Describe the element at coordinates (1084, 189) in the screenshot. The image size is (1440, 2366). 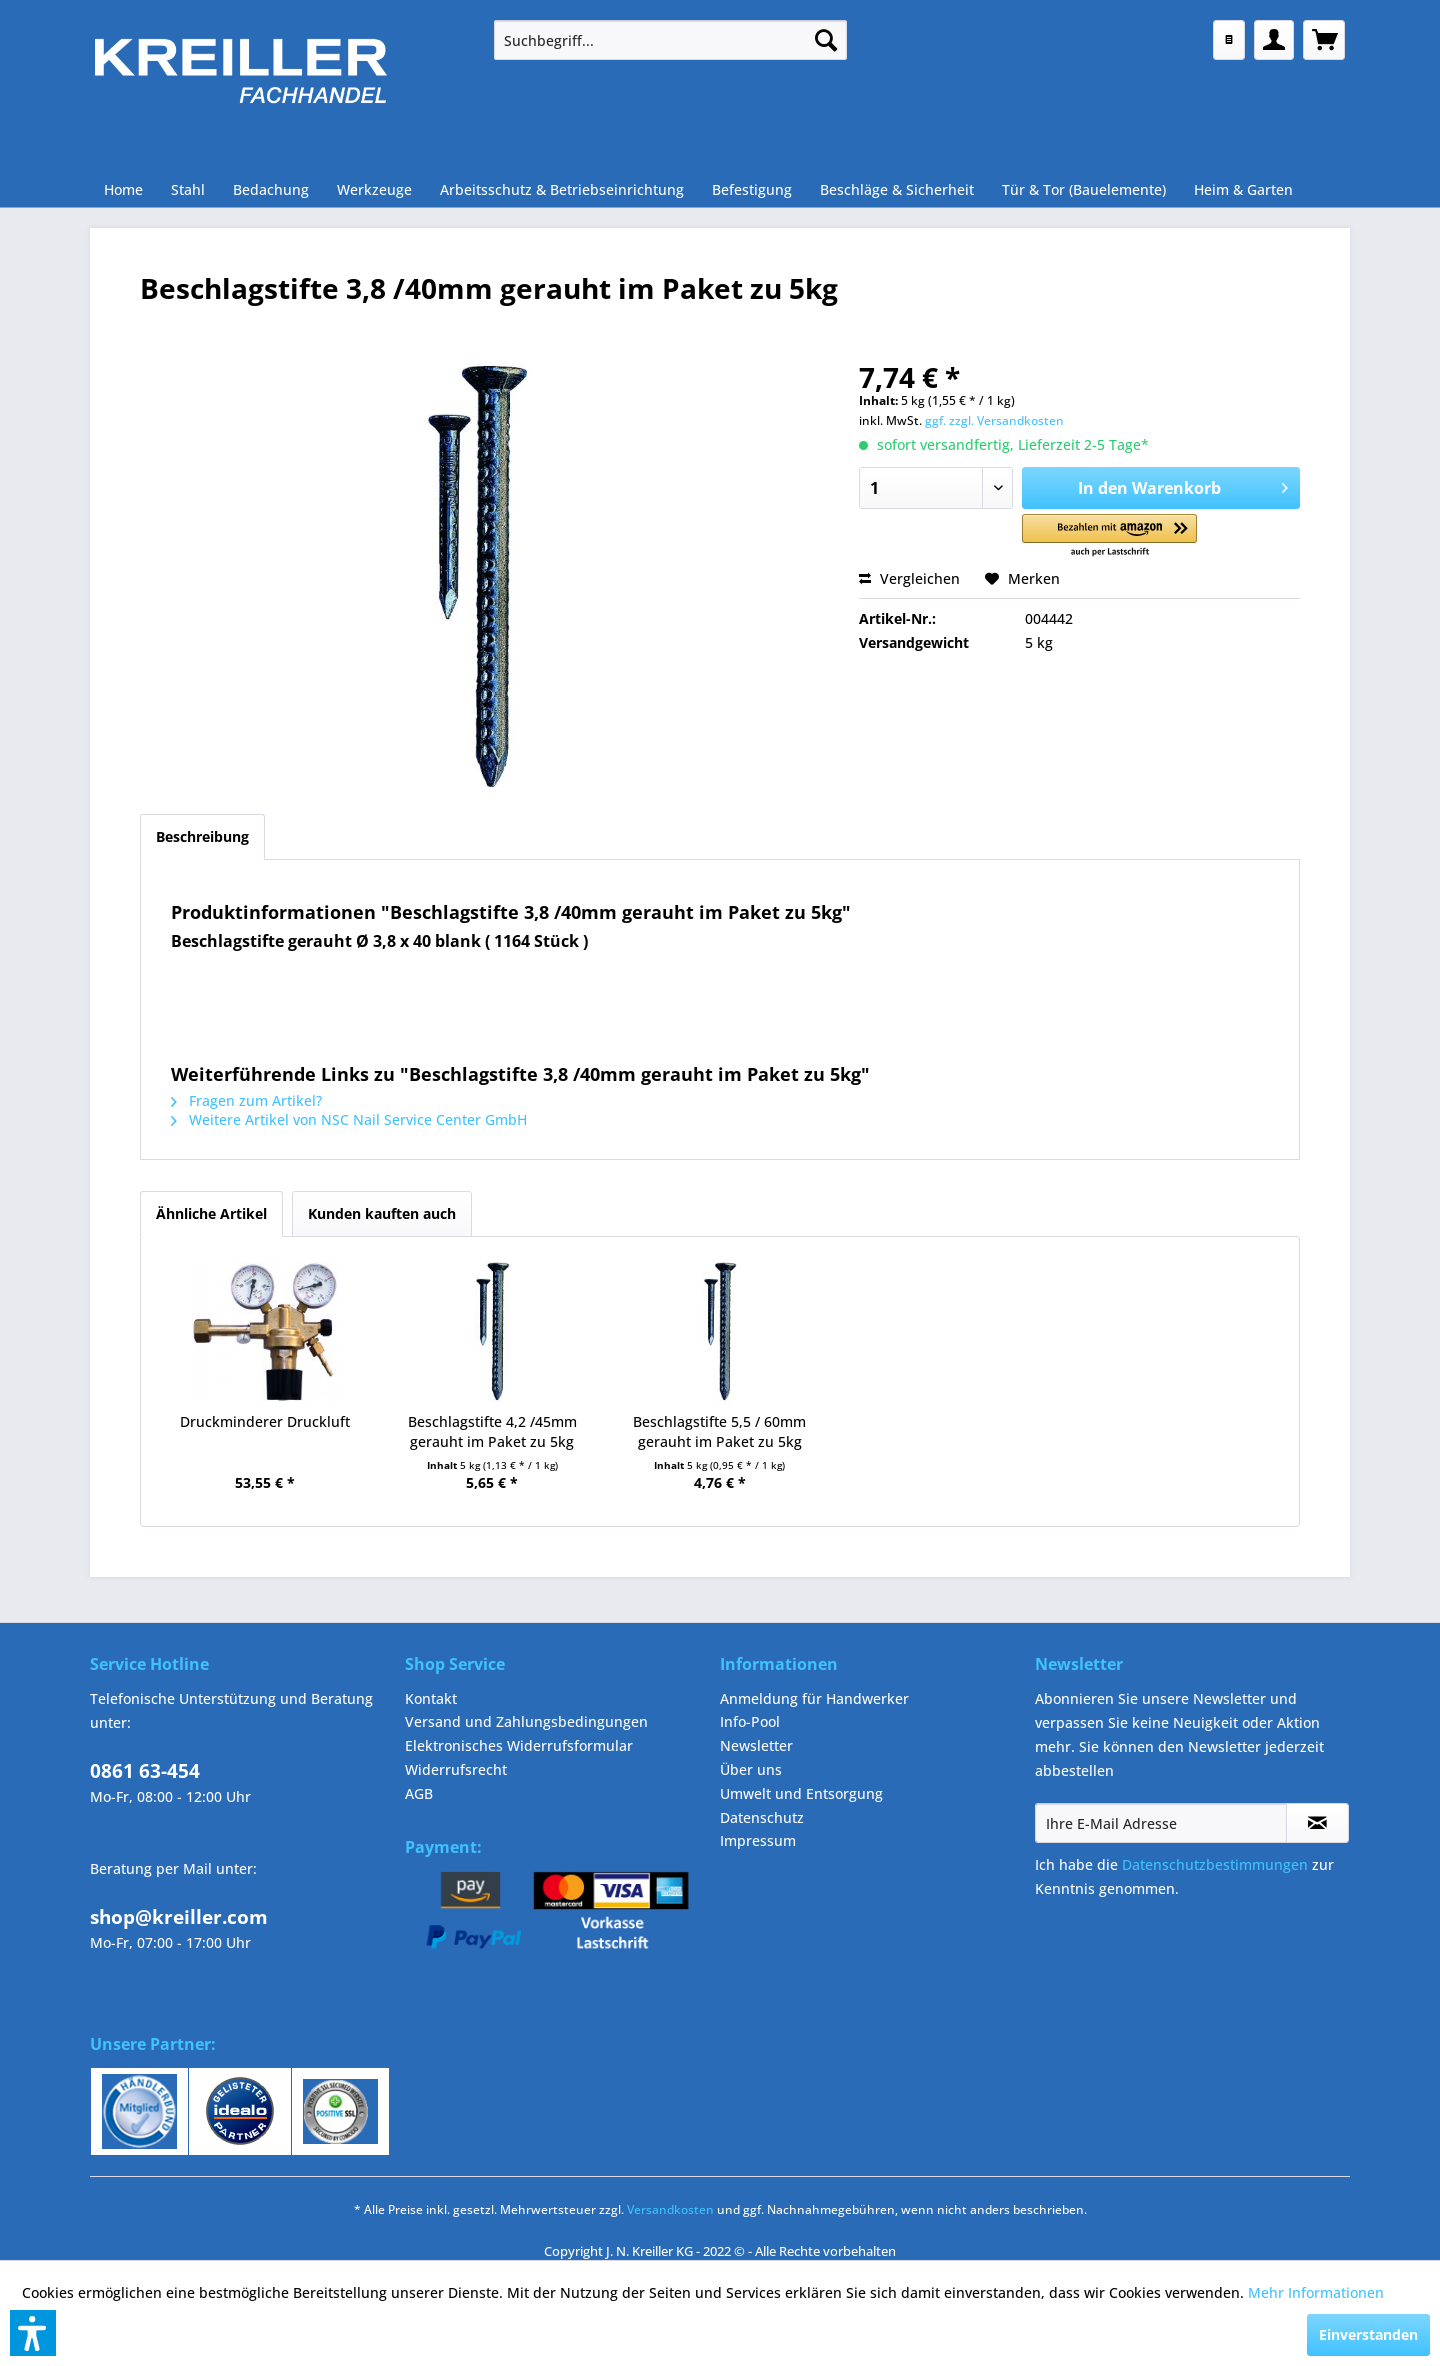
I see `[Tür & Tor (Bauelemente)]` at that location.